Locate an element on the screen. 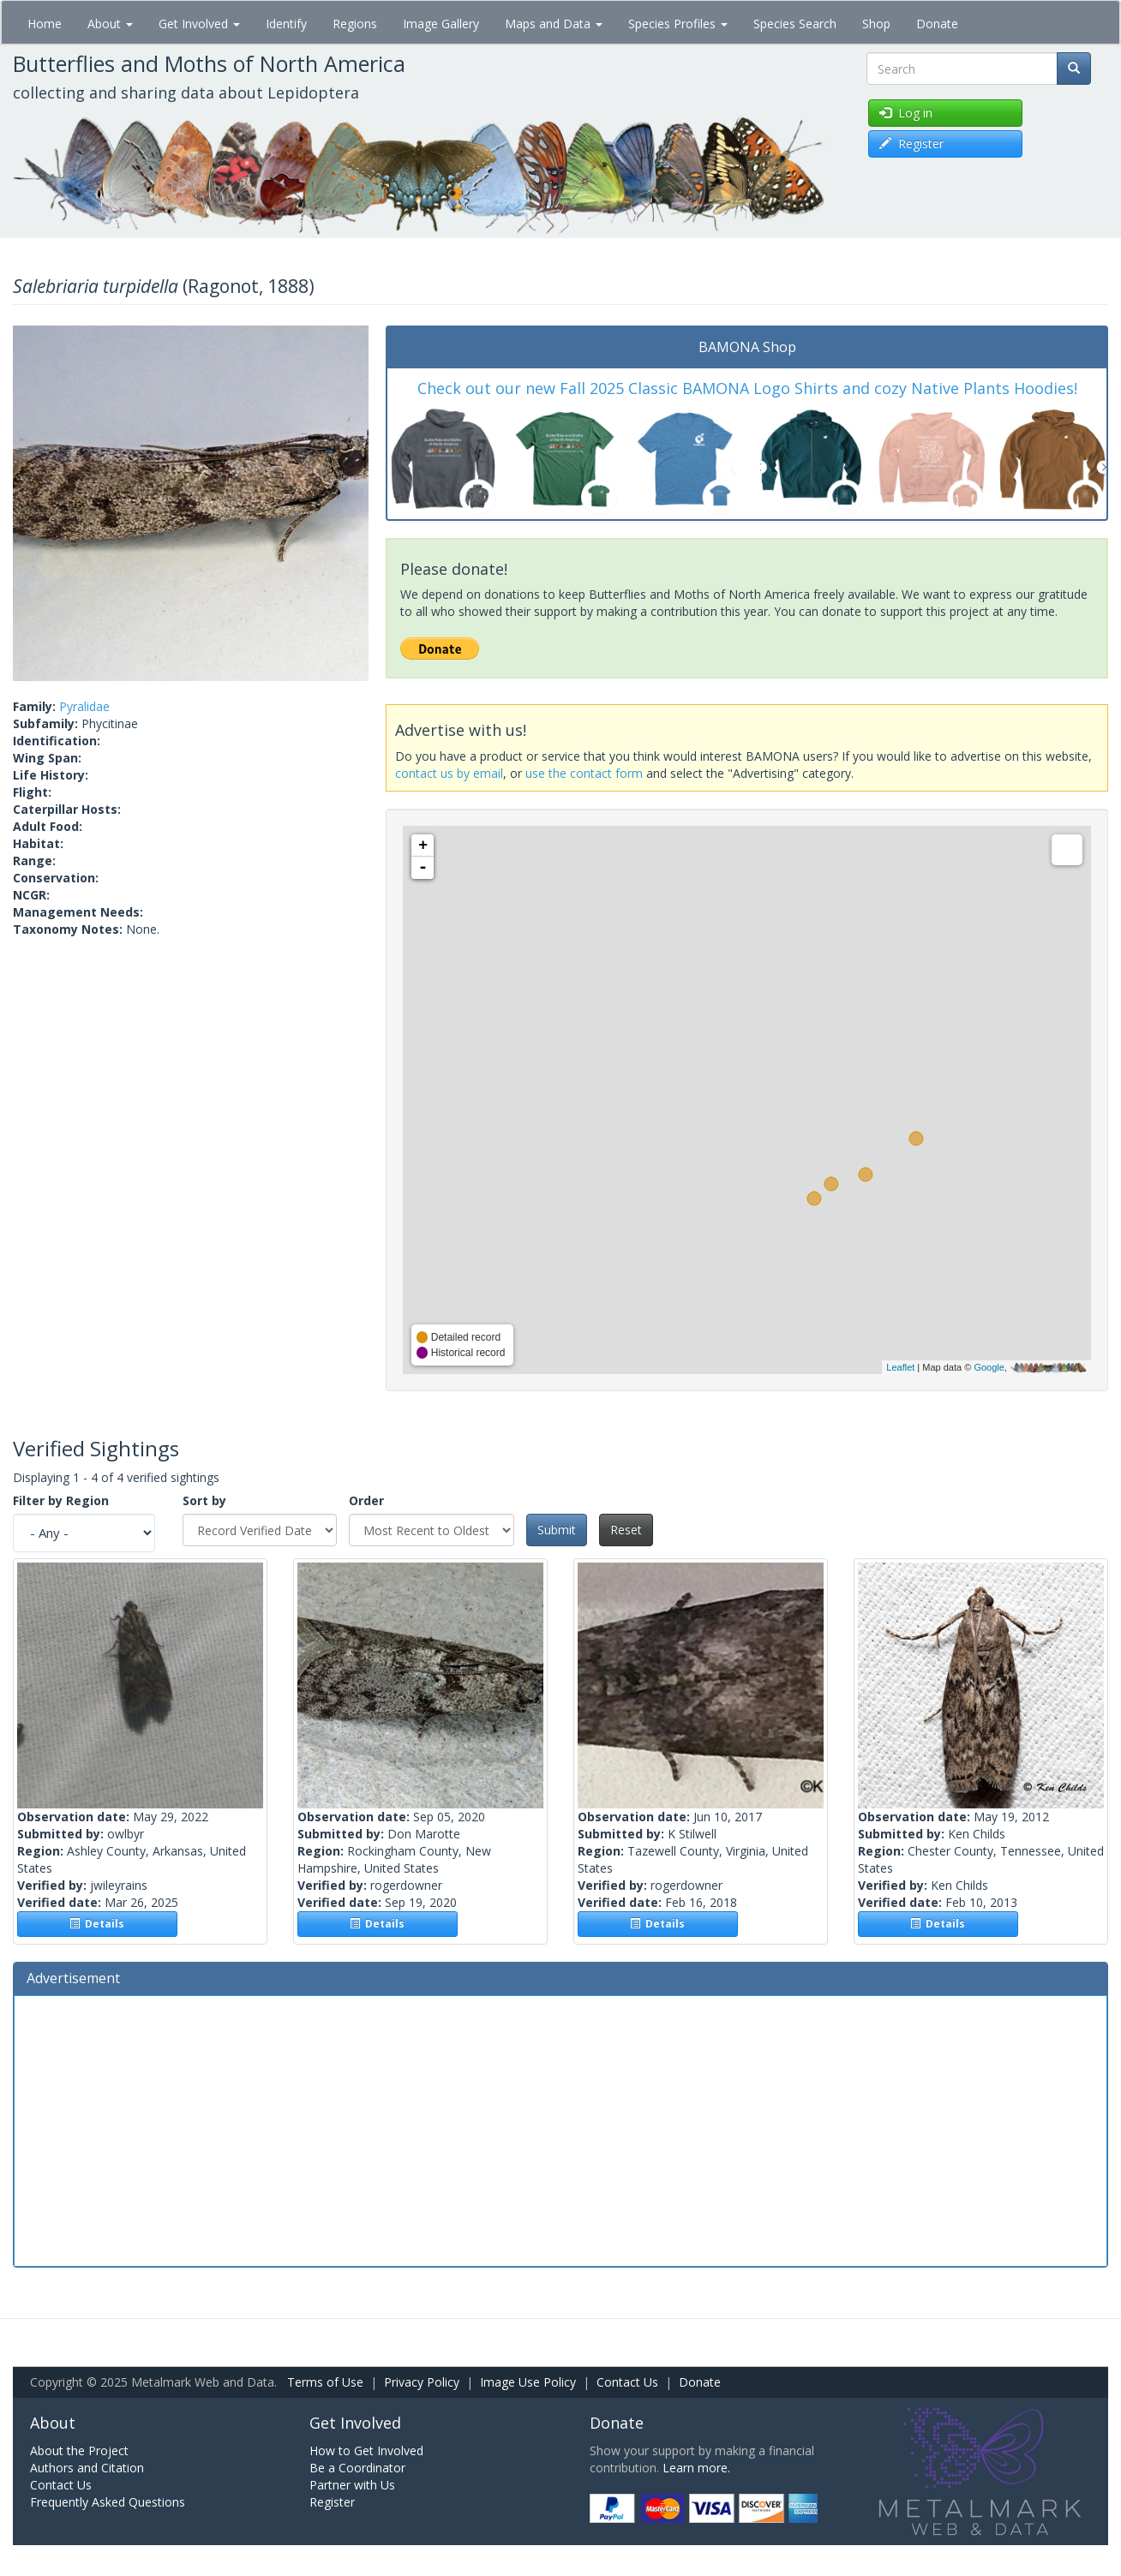  Image Gallery is located at coordinates (441, 23).